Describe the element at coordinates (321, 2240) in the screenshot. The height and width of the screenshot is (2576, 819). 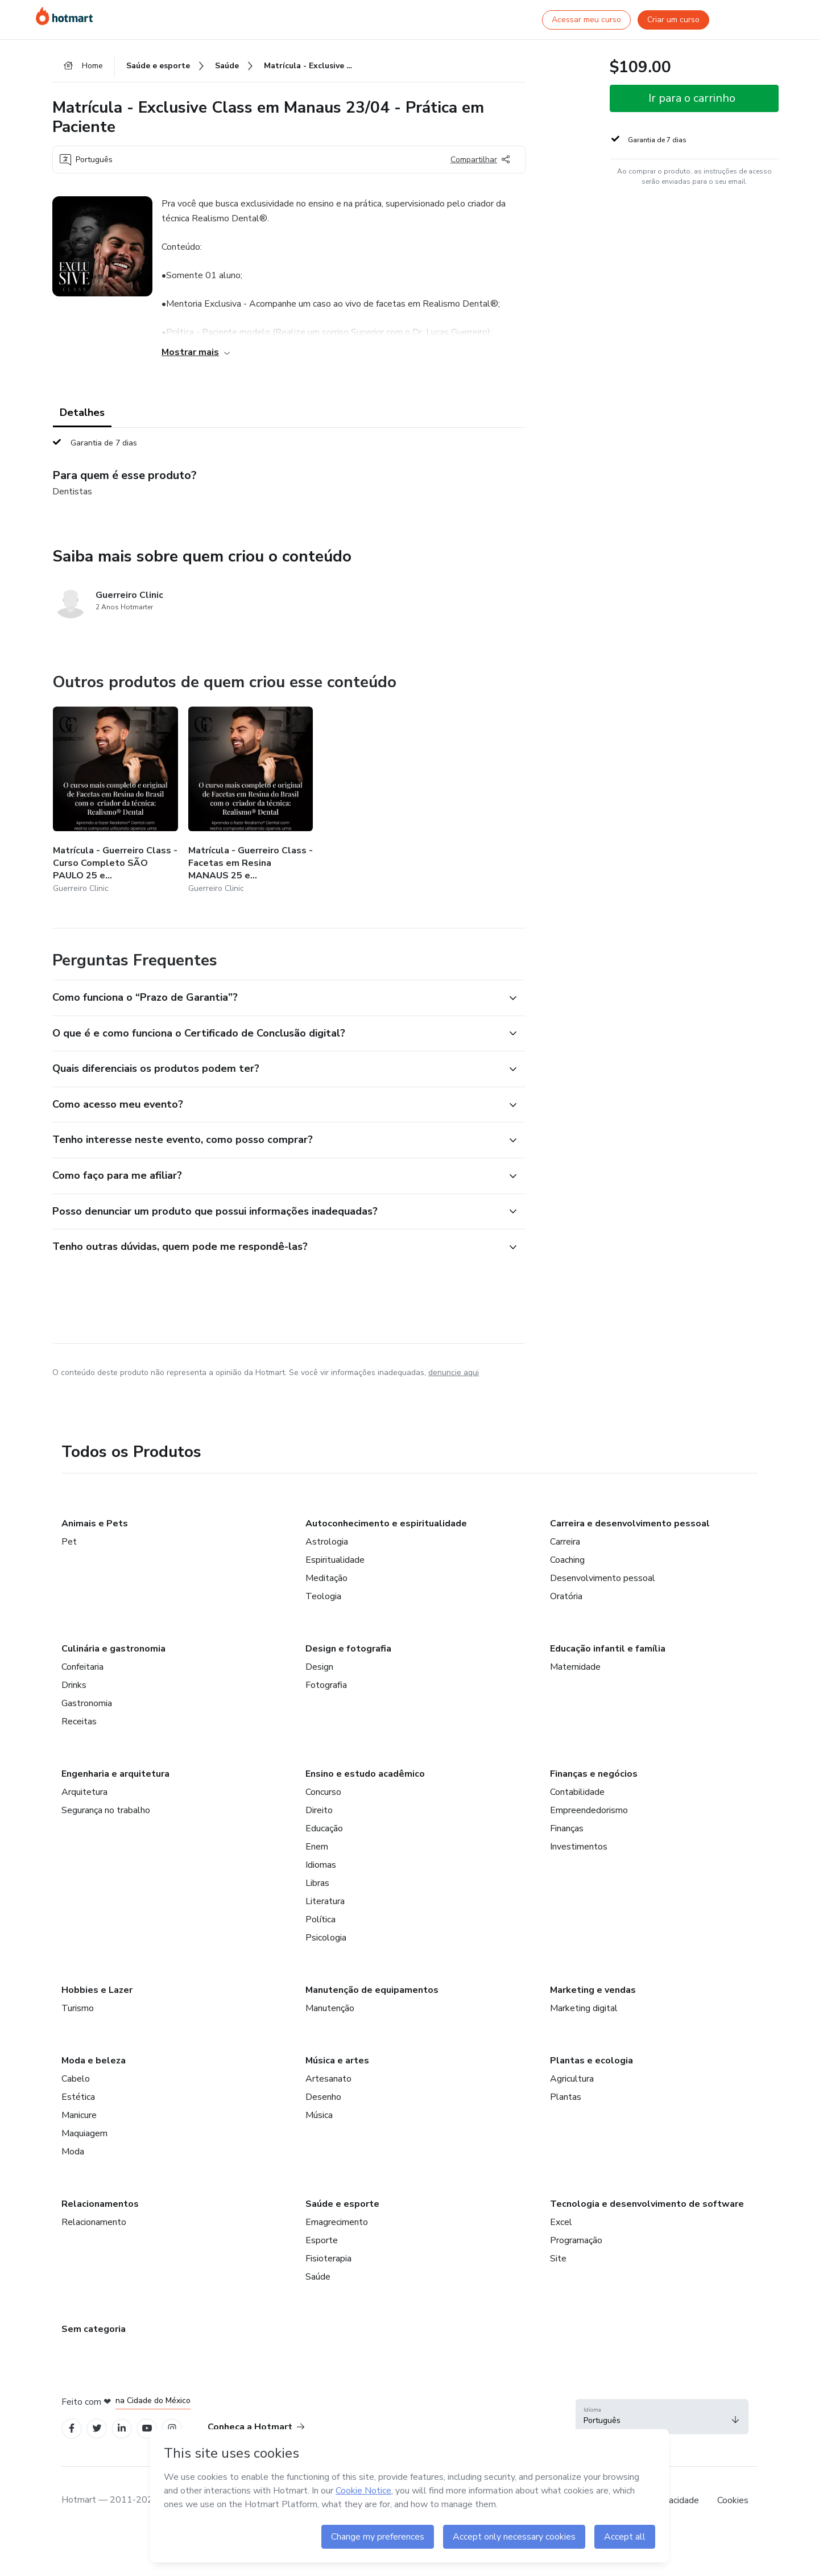
I see `Esporte` at that location.